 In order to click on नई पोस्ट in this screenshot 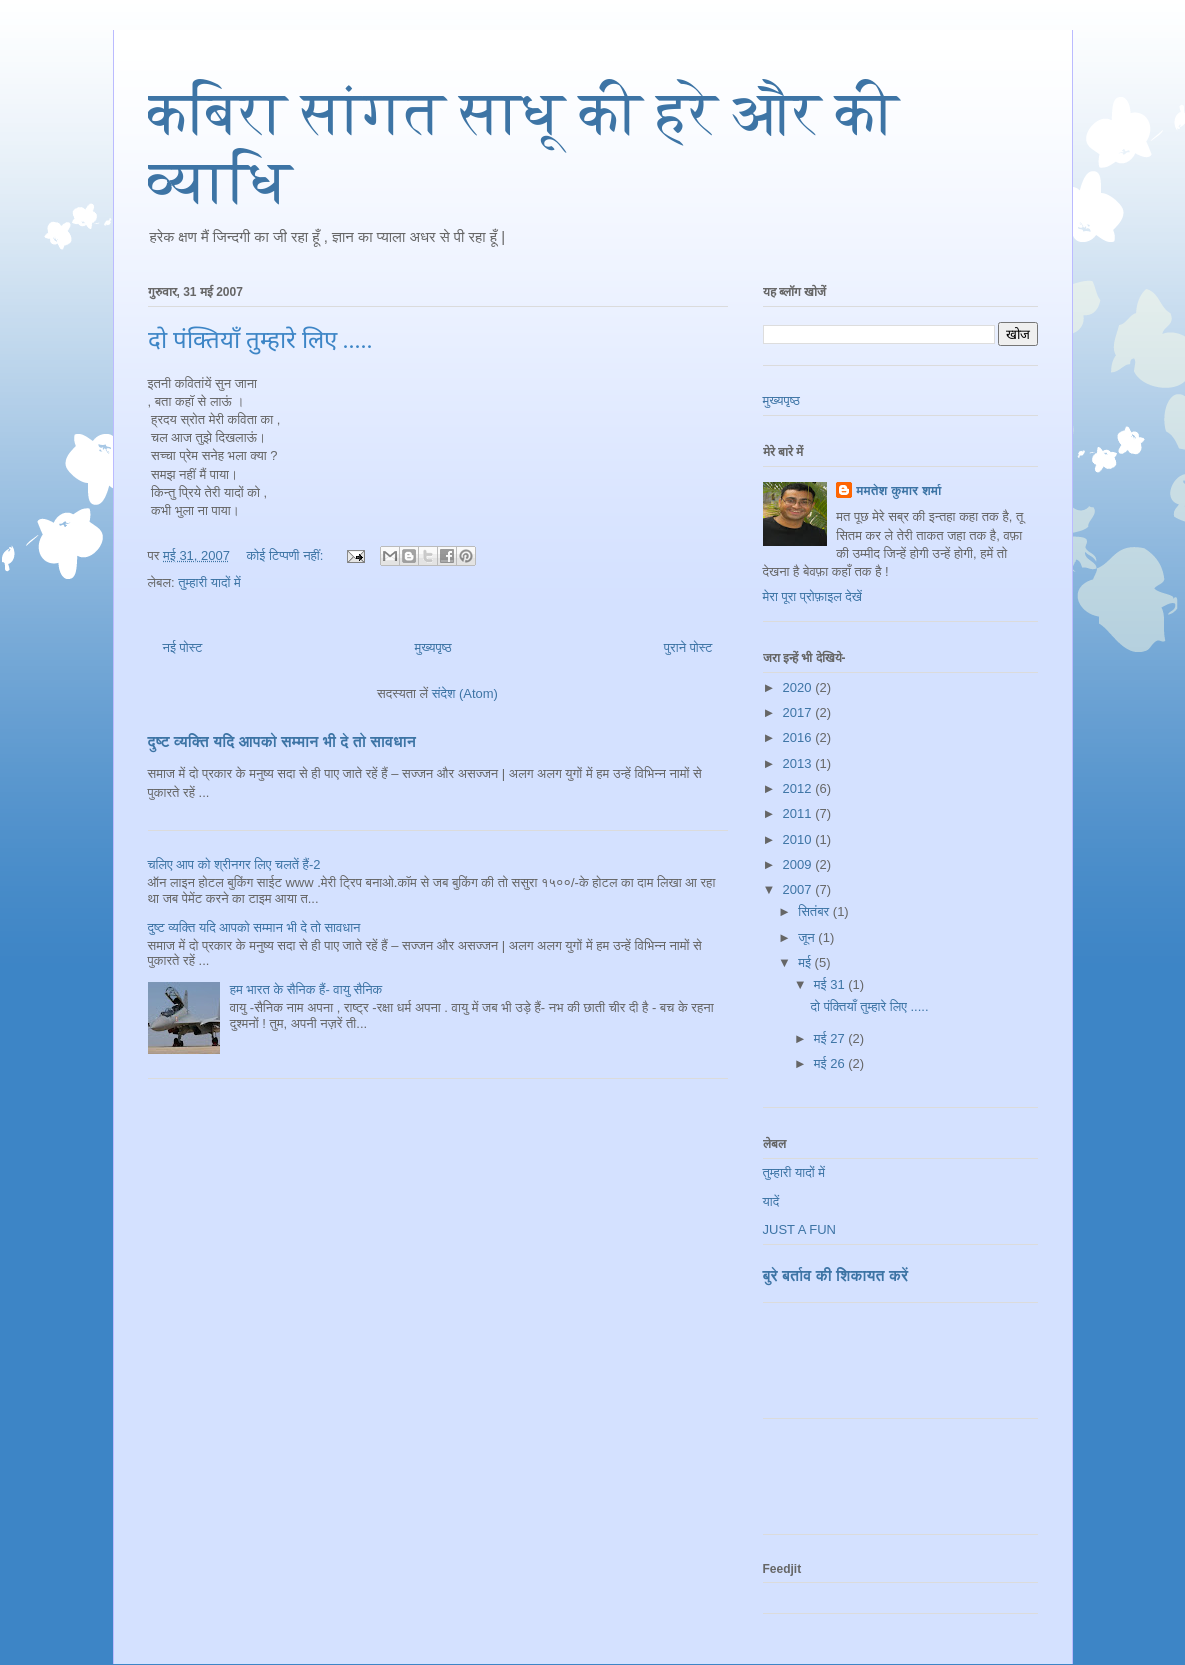, I will do `click(183, 647)`.